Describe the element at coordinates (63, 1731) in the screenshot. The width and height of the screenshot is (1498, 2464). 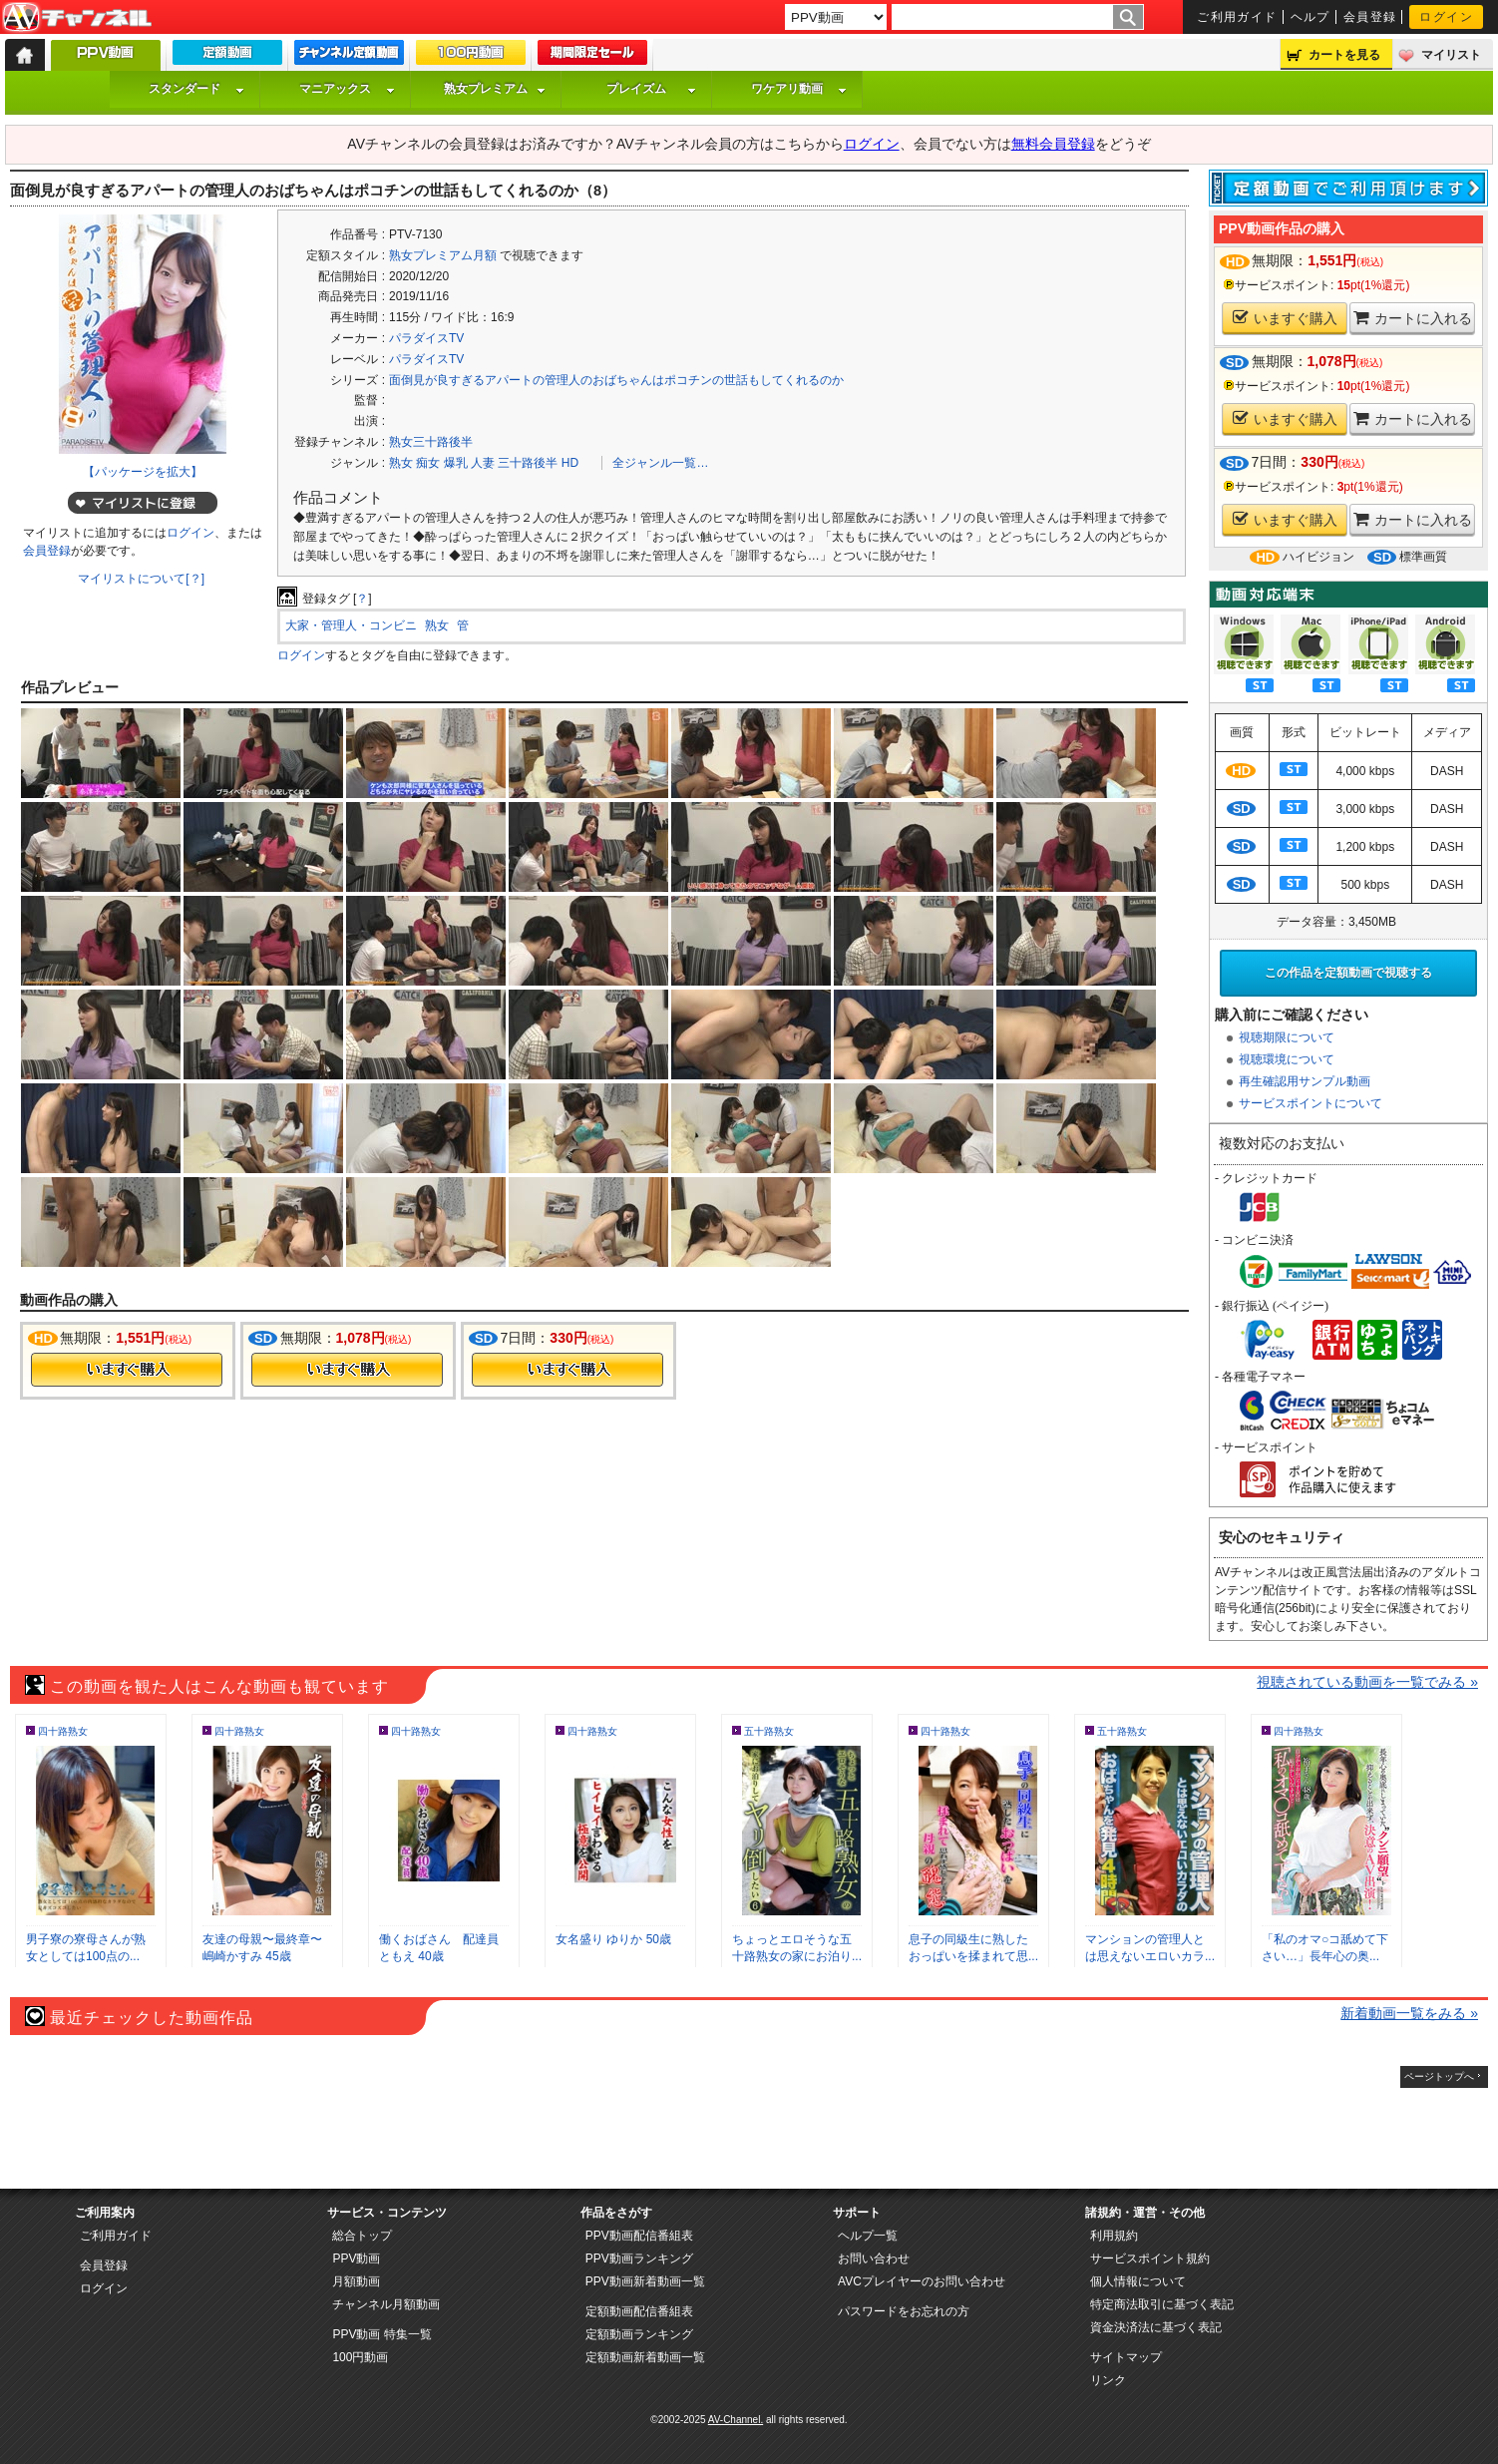
I see `四十路熟女` at that location.